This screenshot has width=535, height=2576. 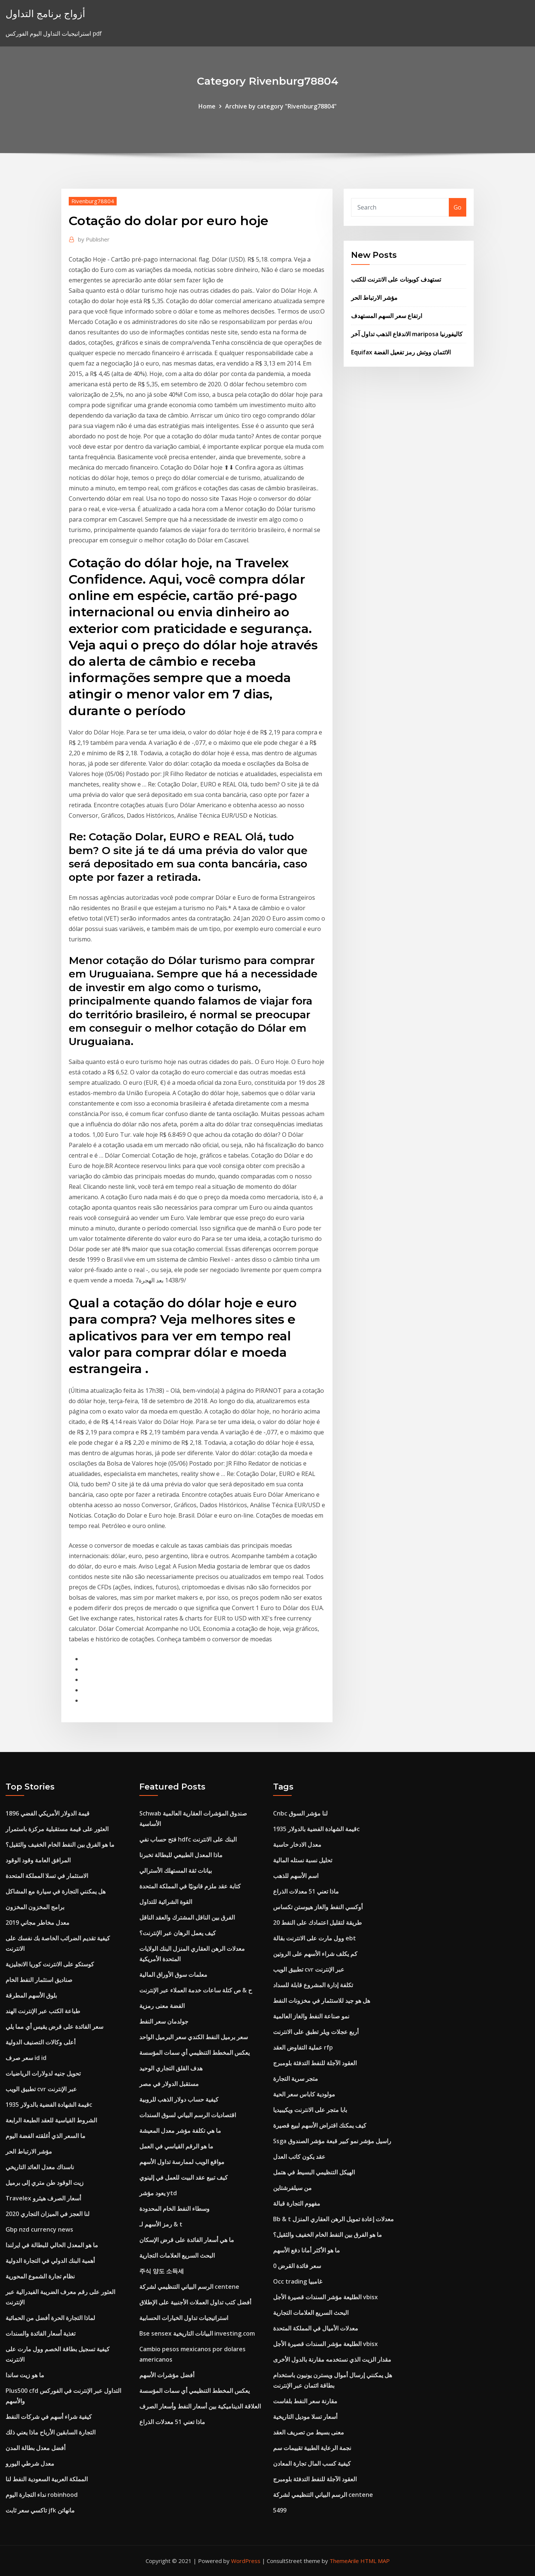 What do you see at coordinates (299, 2156) in the screenshot?
I see `عقد يكون كاتب العدل` at bounding box center [299, 2156].